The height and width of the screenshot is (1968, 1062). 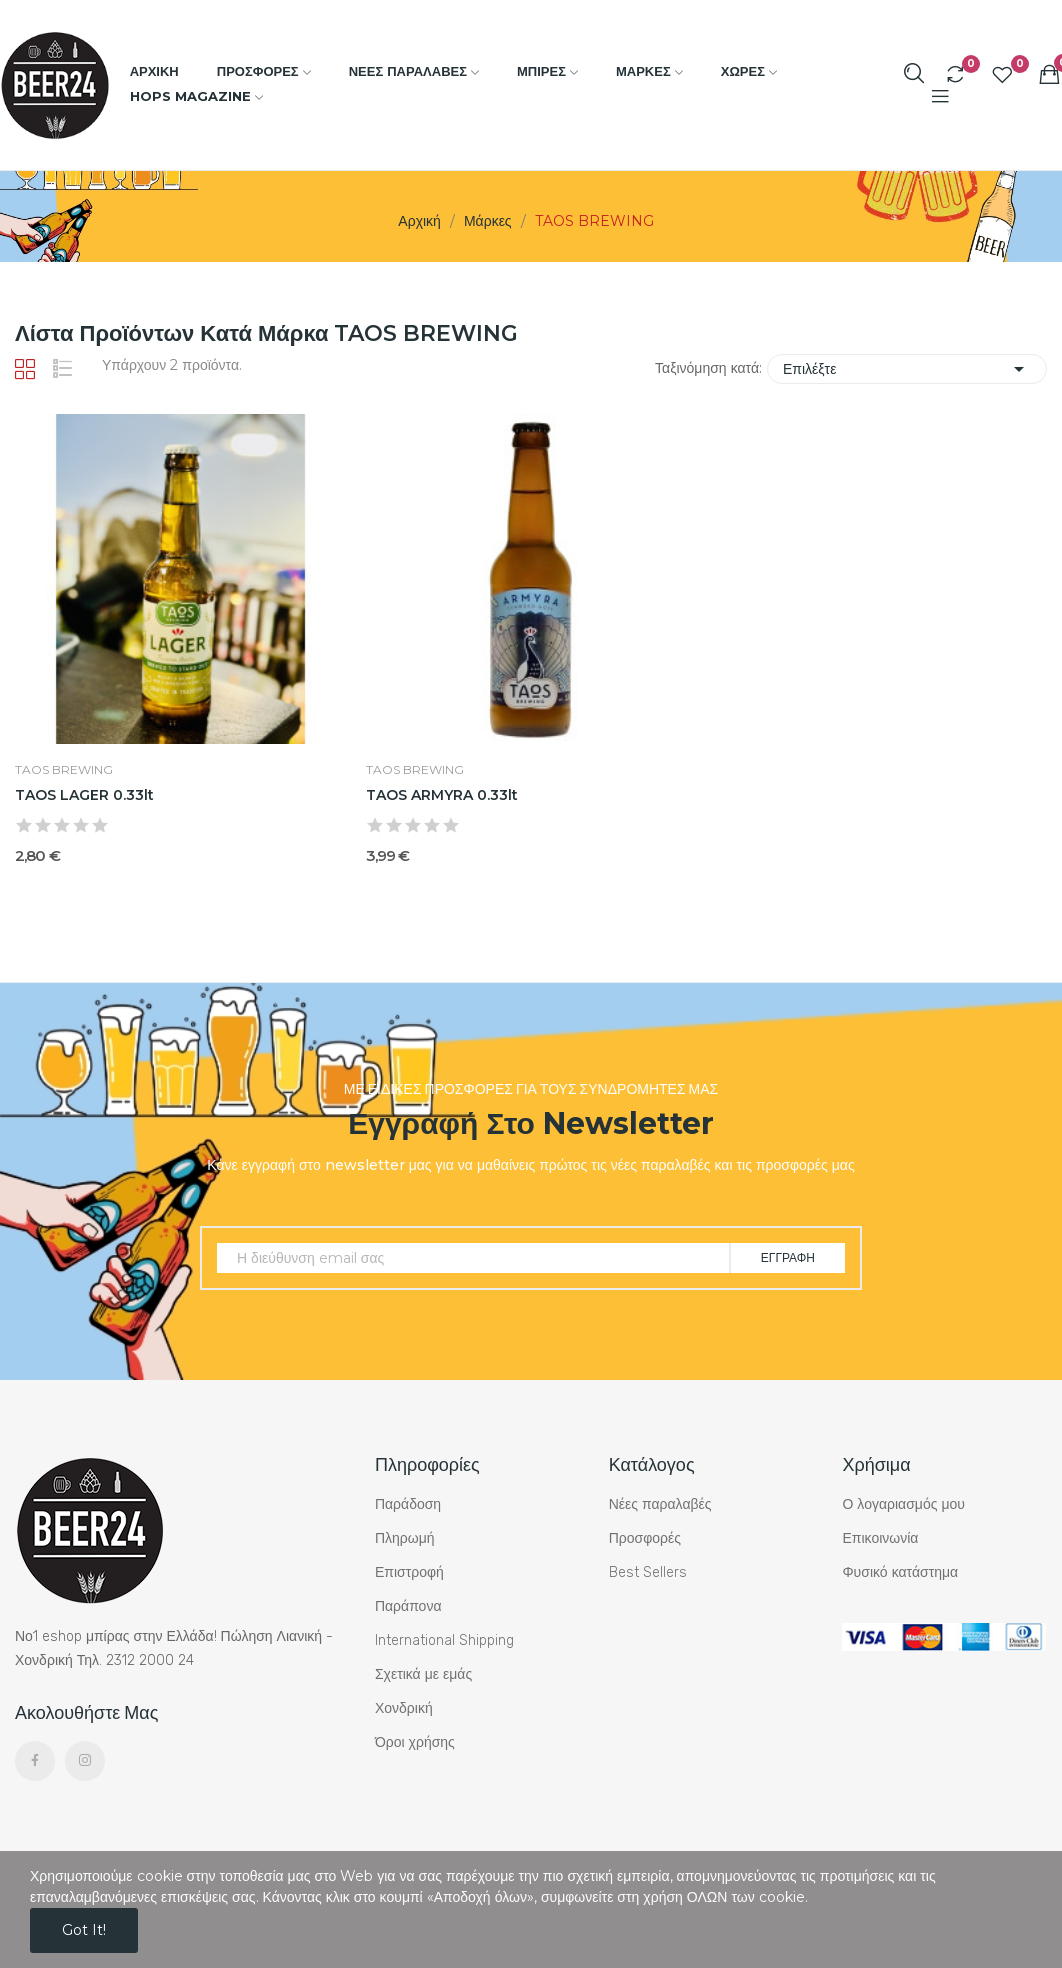 I want to click on International Shipping, so click(x=444, y=1640).